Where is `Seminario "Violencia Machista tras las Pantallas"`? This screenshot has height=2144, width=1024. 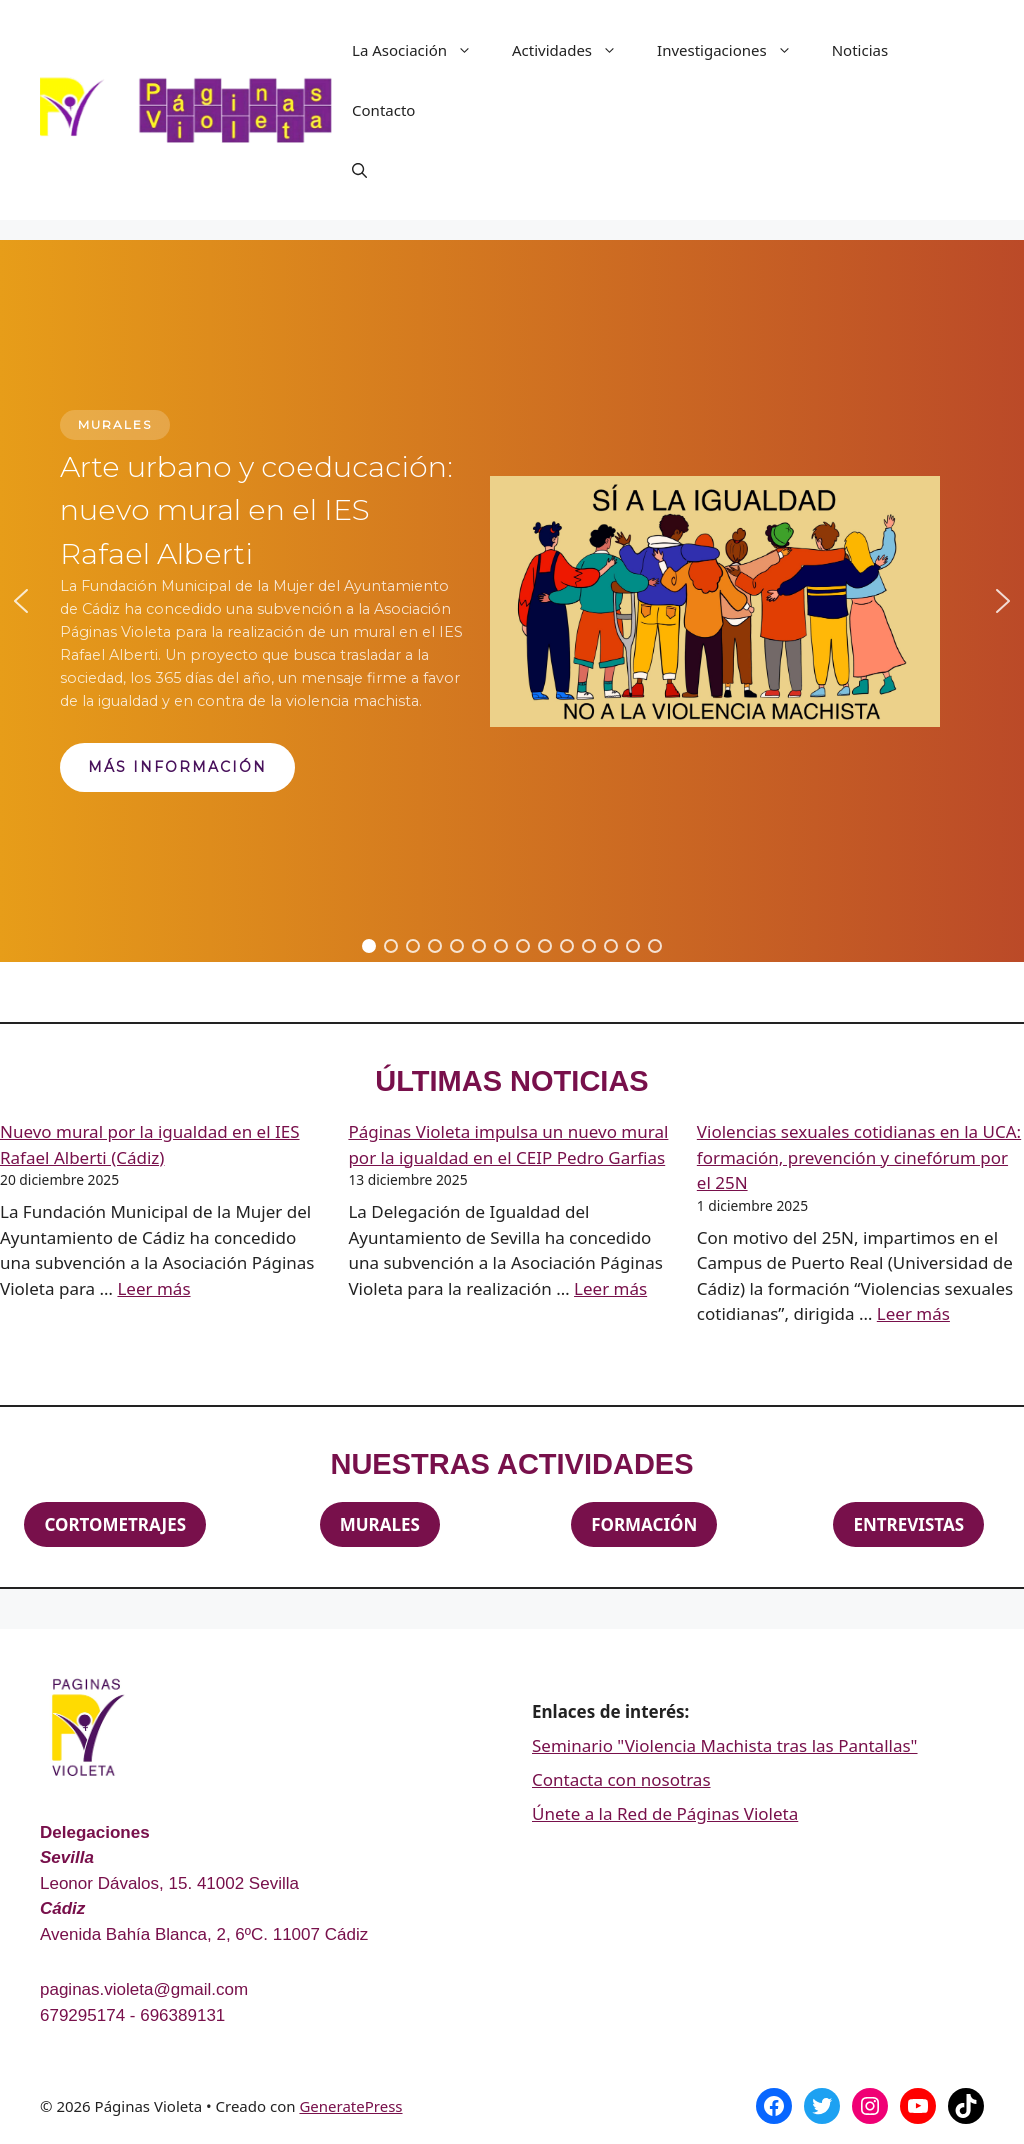 Seminario "Violencia Machista tras las Pantallas" is located at coordinates (725, 1745).